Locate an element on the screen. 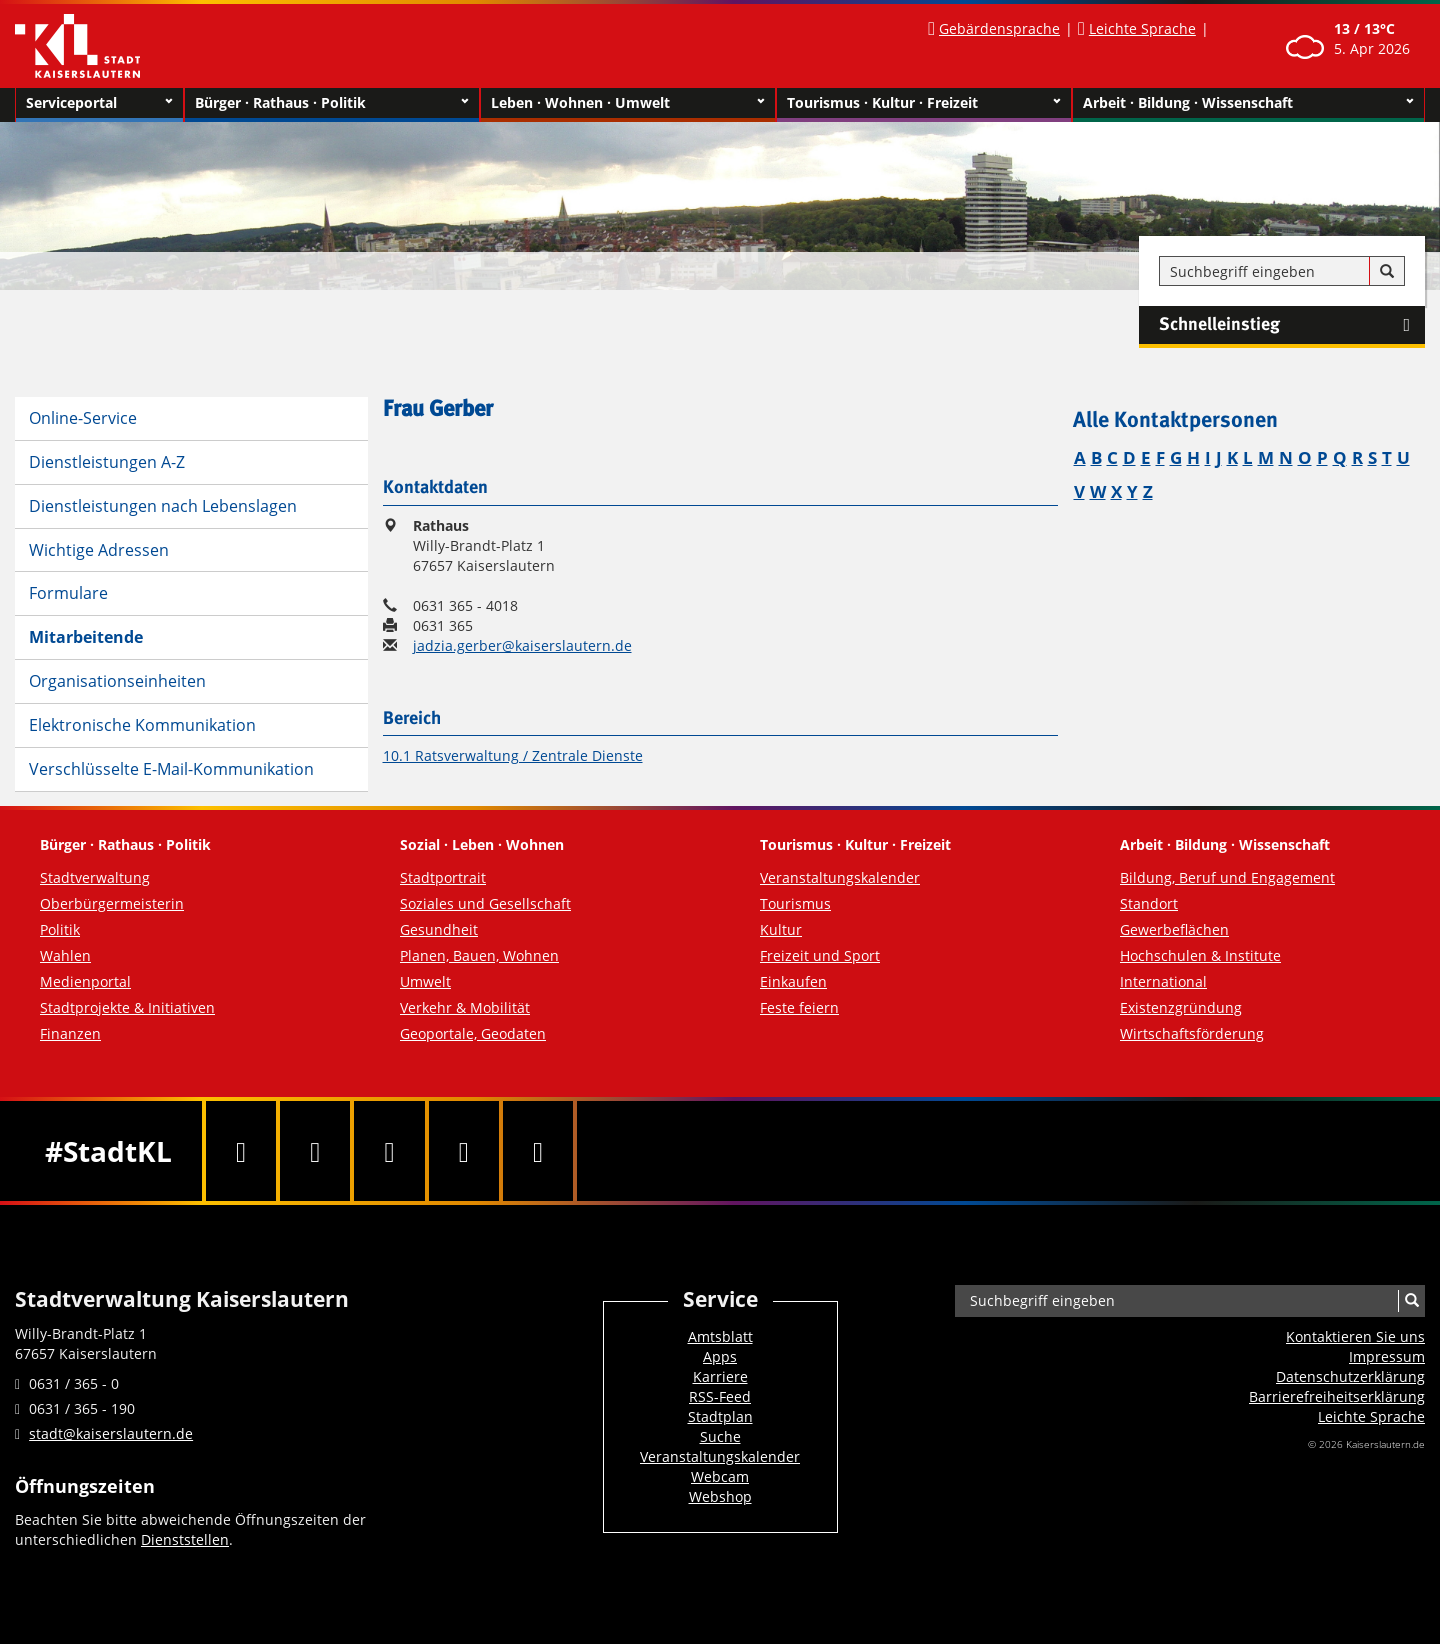  Wirtschaftsförderung is located at coordinates (1192, 1033).